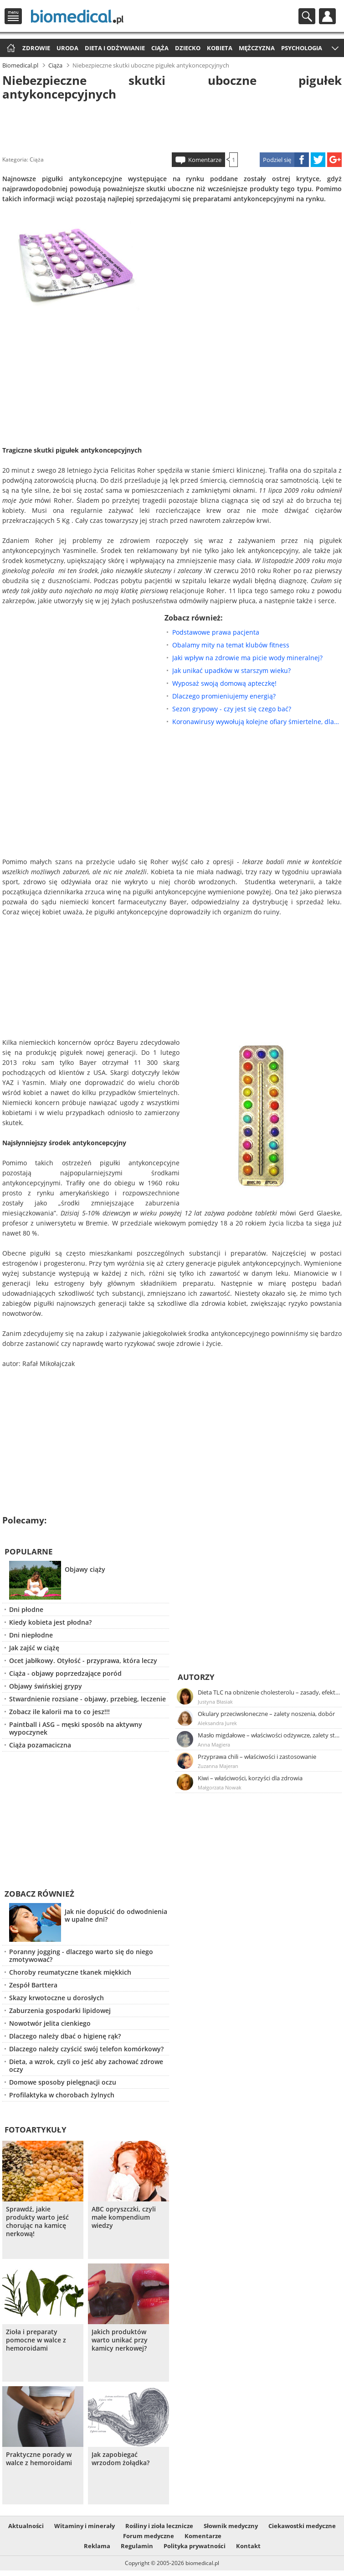  Describe the element at coordinates (172, 125) in the screenshot. I see `[Advertisement]` at that location.